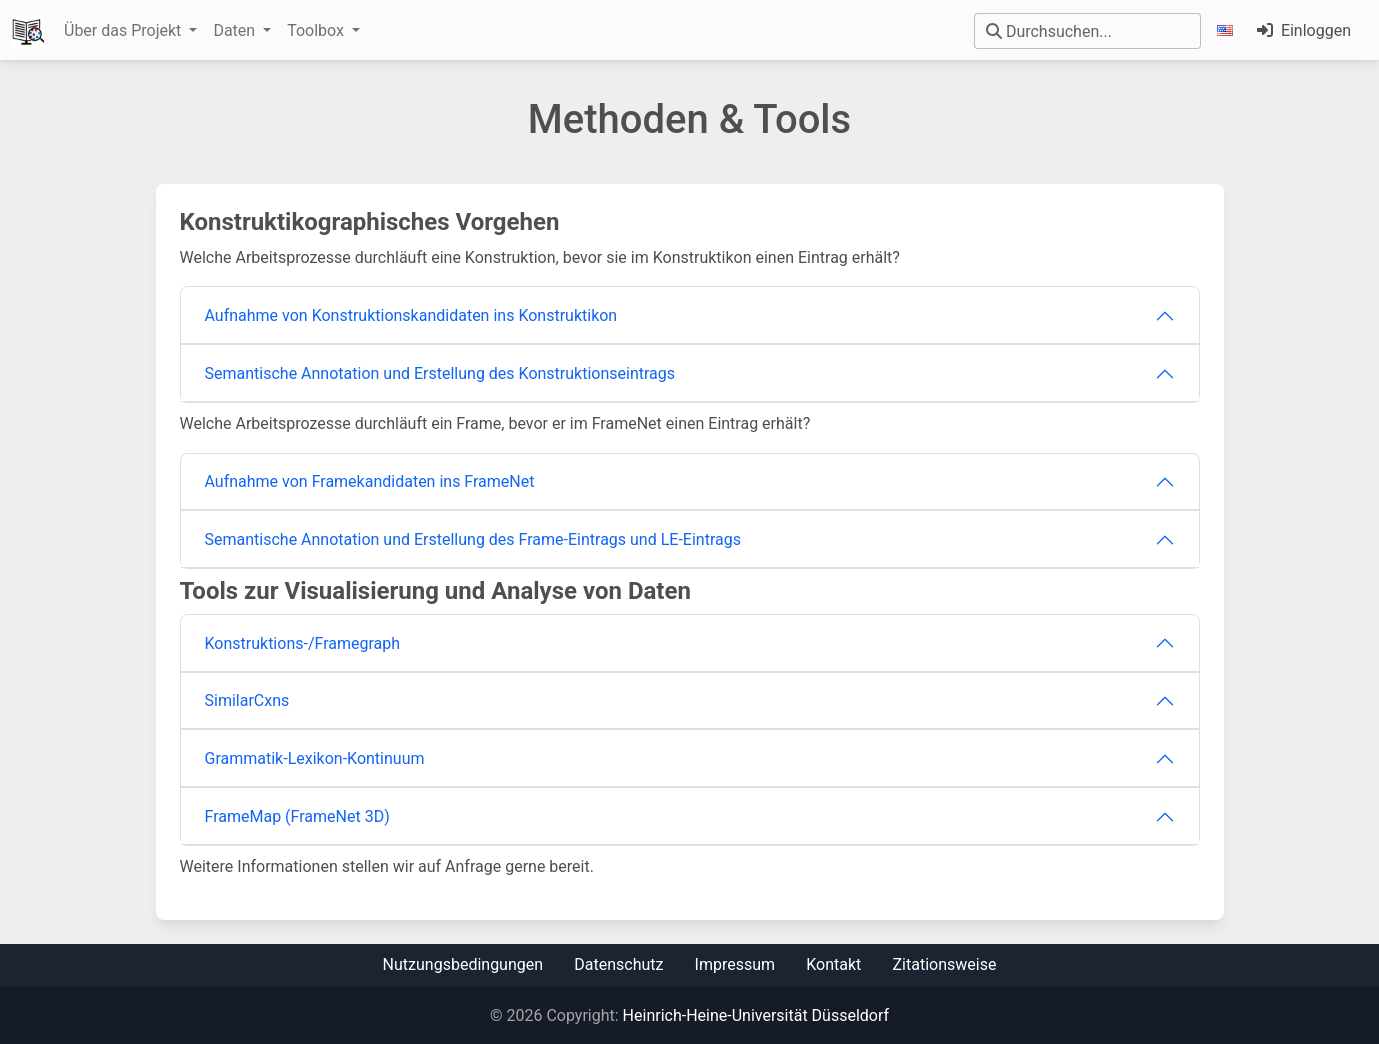 The height and width of the screenshot is (1044, 1379). I want to click on Grammatik-Lexikon-Kontinuum, so click(315, 758).